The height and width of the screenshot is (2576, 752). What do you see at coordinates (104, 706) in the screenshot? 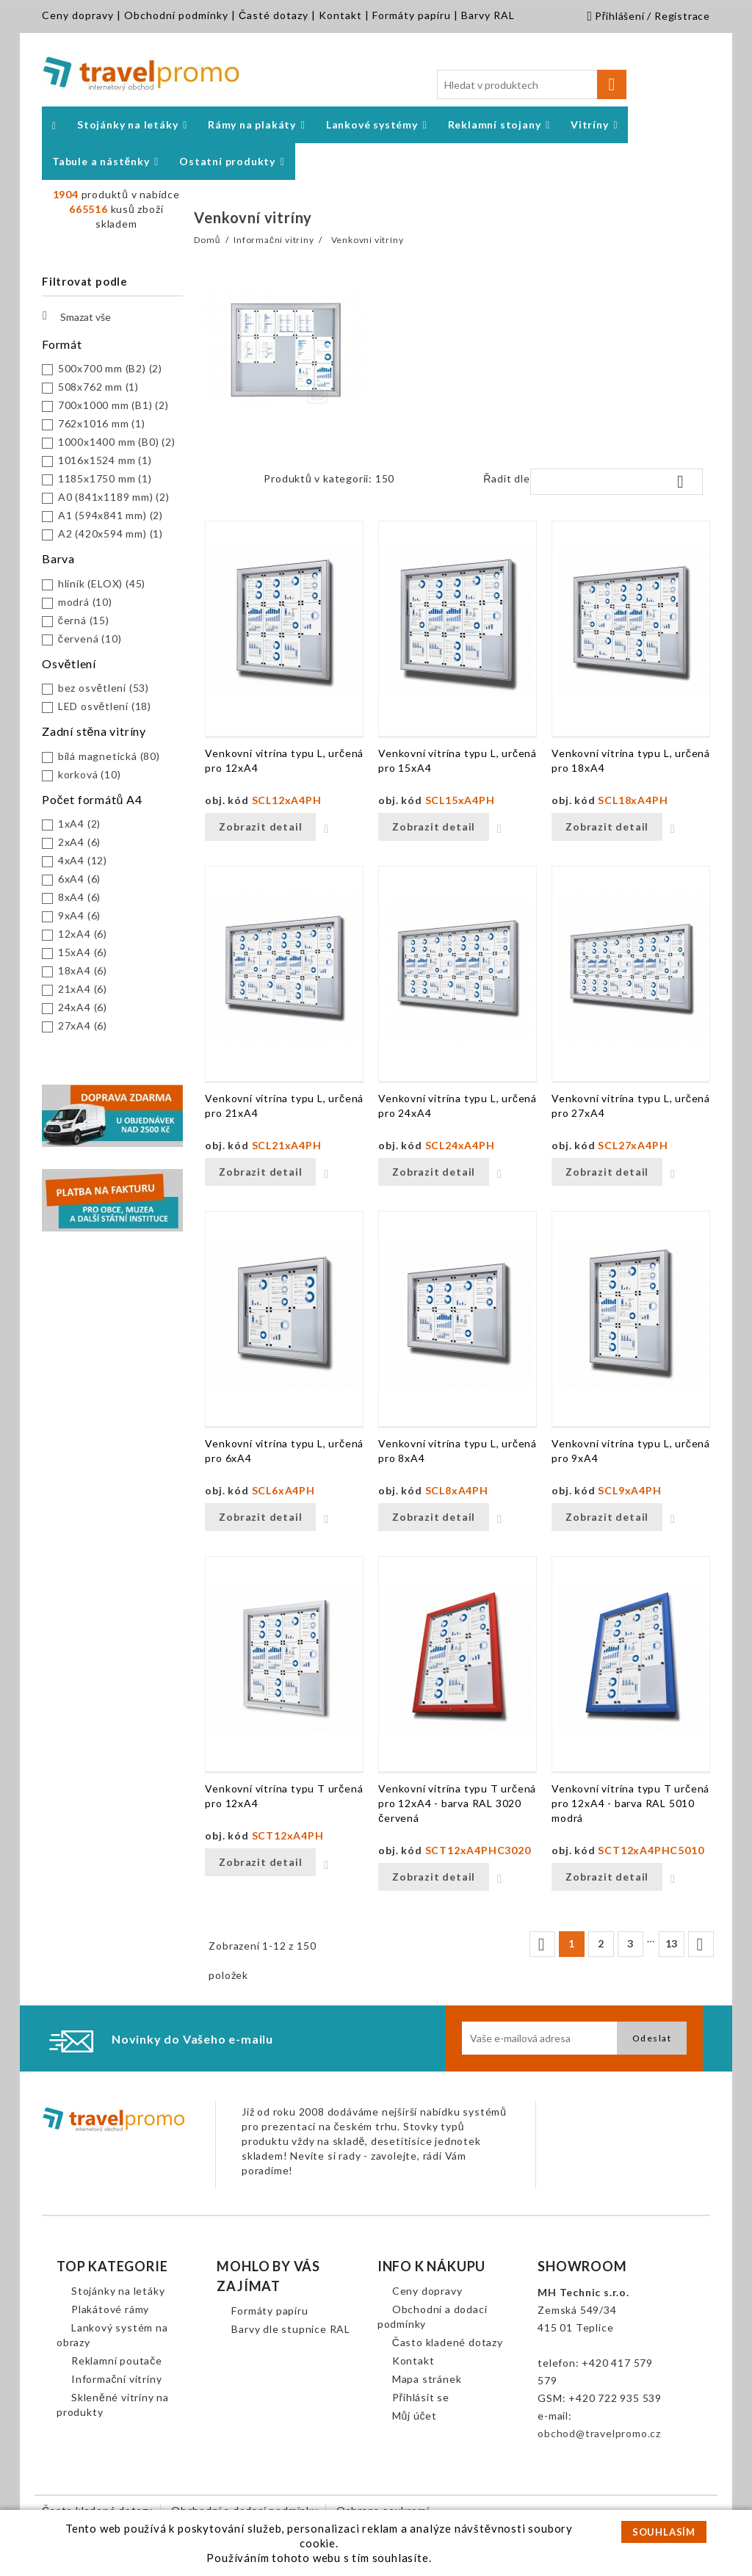
I see `LED osvětlení` at bounding box center [104, 706].